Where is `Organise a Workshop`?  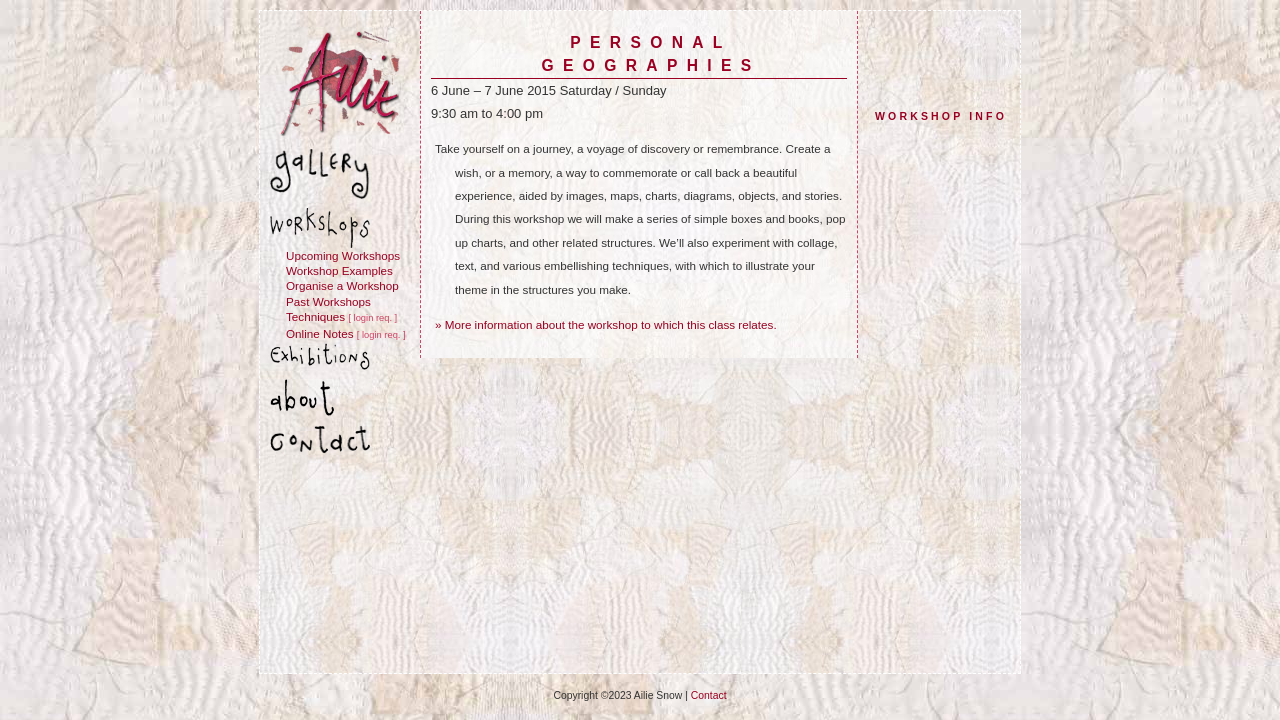 Organise a Workshop is located at coordinates (342, 285).